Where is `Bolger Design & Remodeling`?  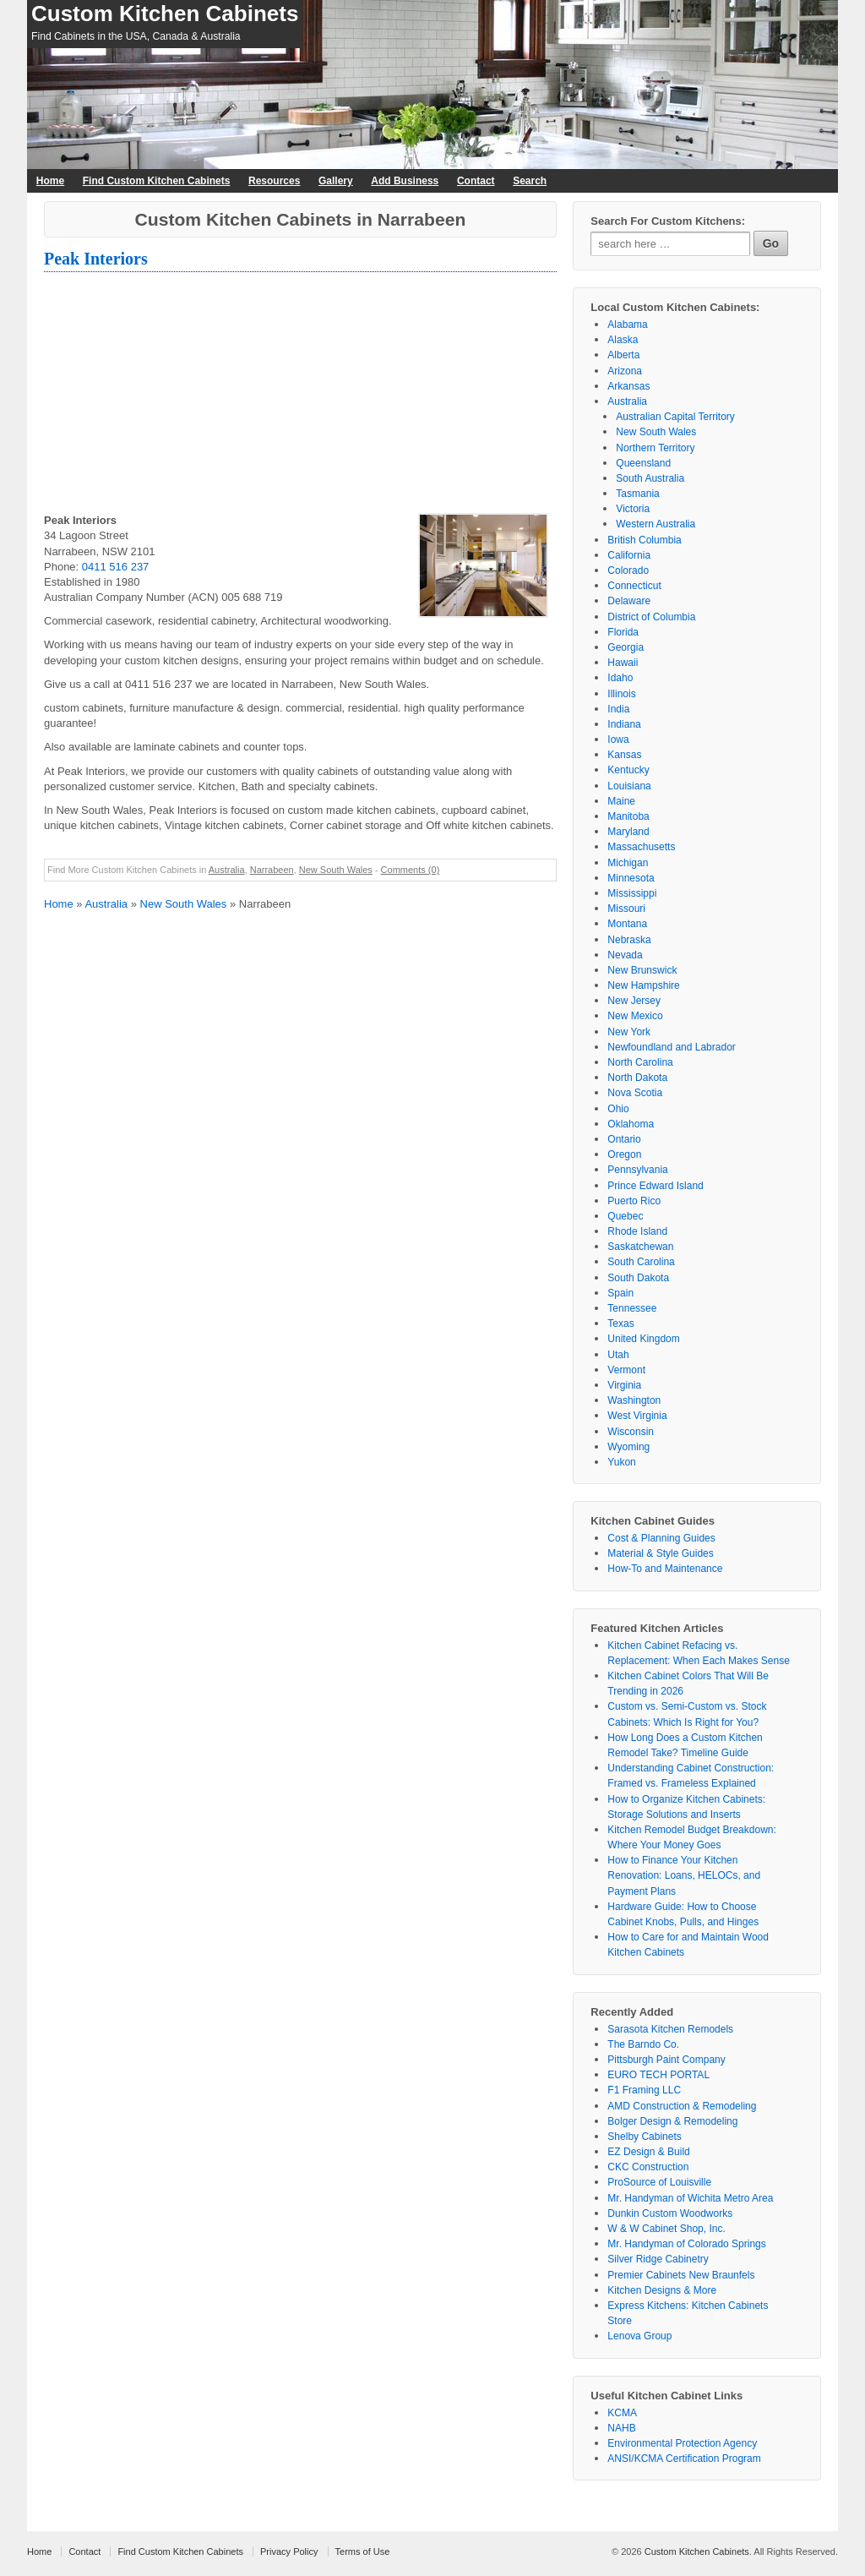 Bolger Design & Remodeling is located at coordinates (672, 2121).